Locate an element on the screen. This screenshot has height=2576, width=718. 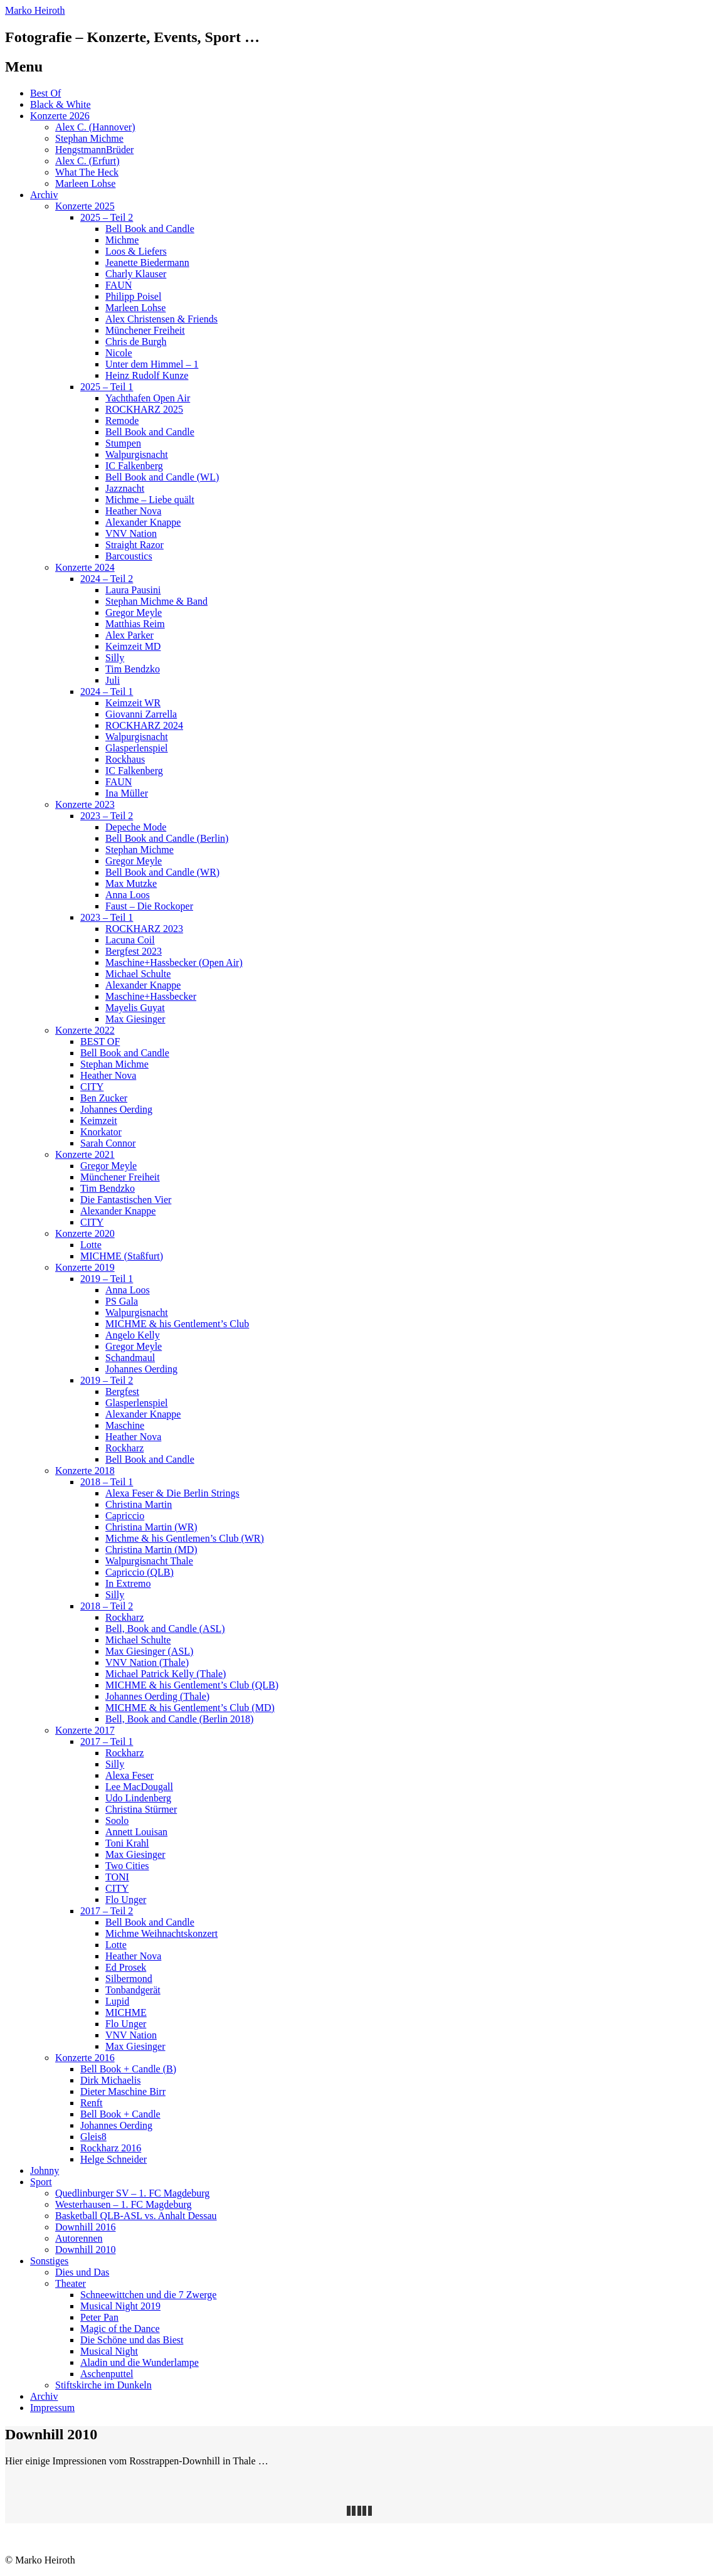
Tim Bendzko is located at coordinates (132, 669).